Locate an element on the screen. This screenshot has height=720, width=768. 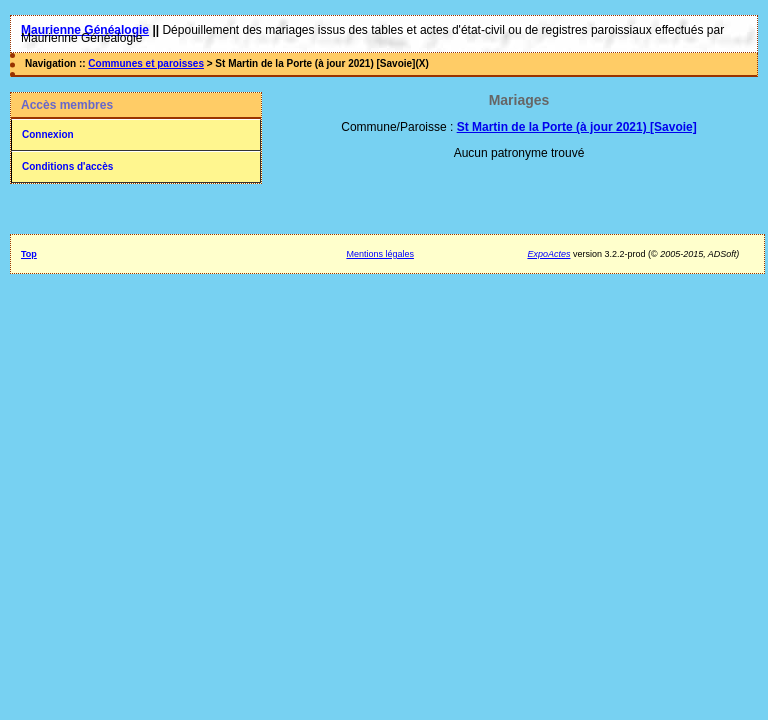
Mentions légales is located at coordinates (380, 254).